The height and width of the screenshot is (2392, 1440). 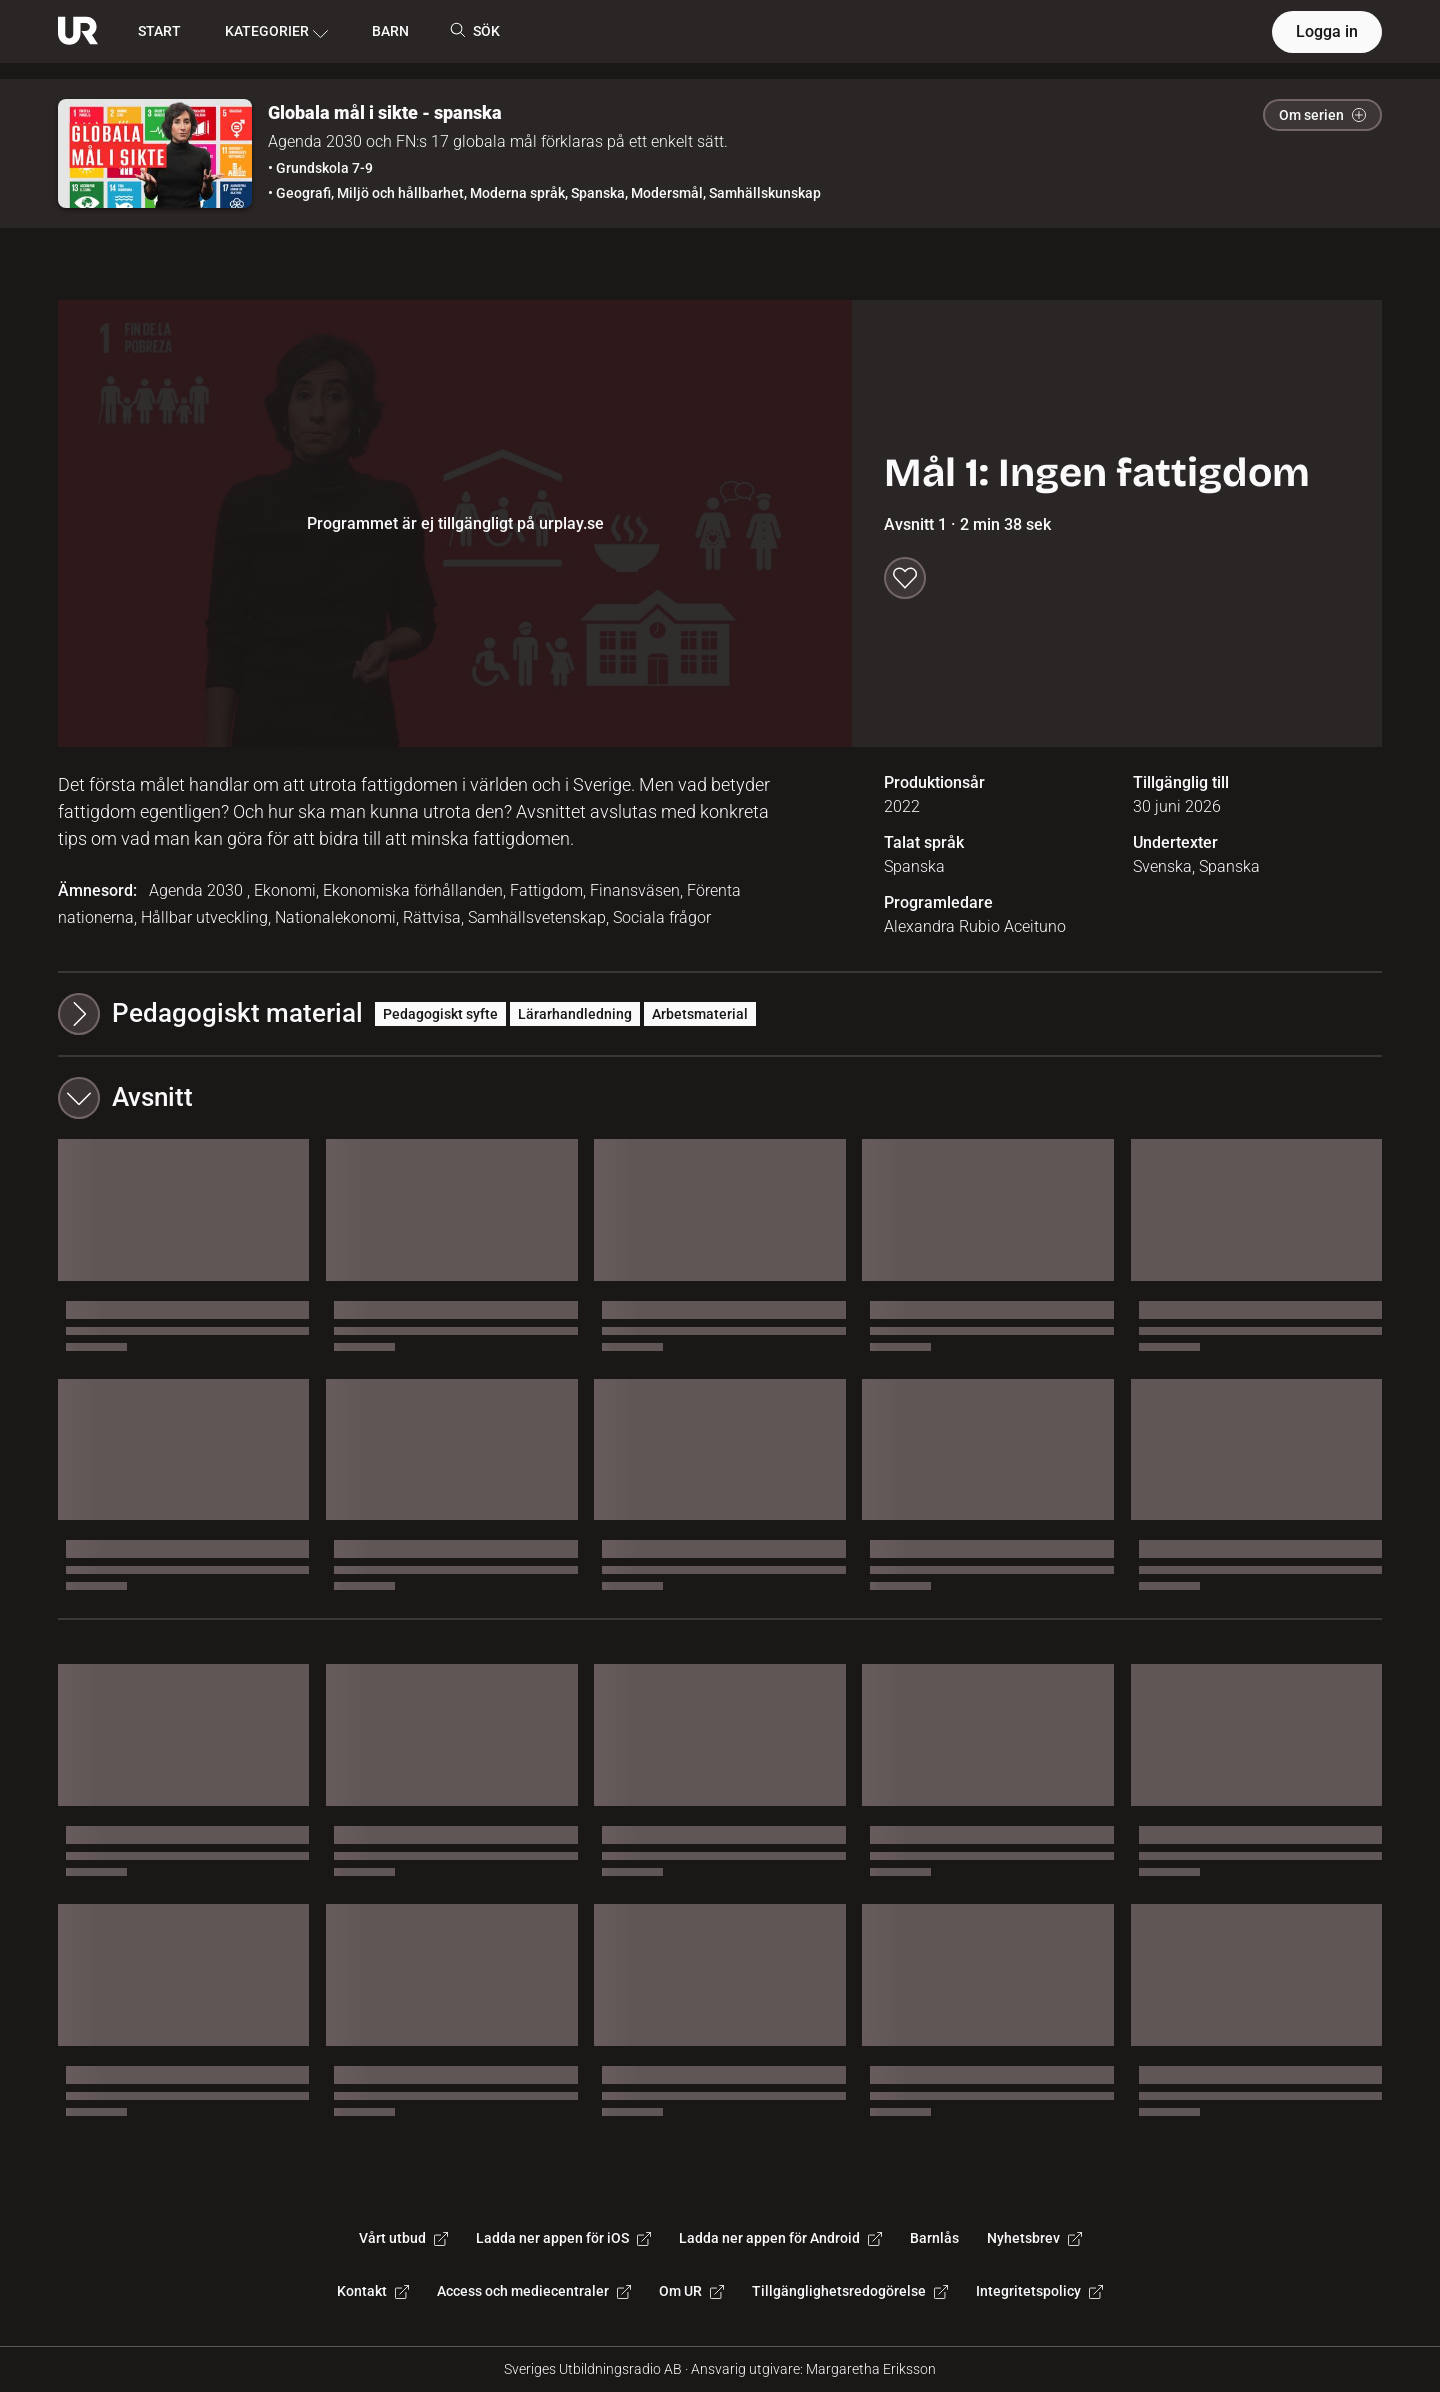 I want to click on Om serien, so click(x=1322, y=115).